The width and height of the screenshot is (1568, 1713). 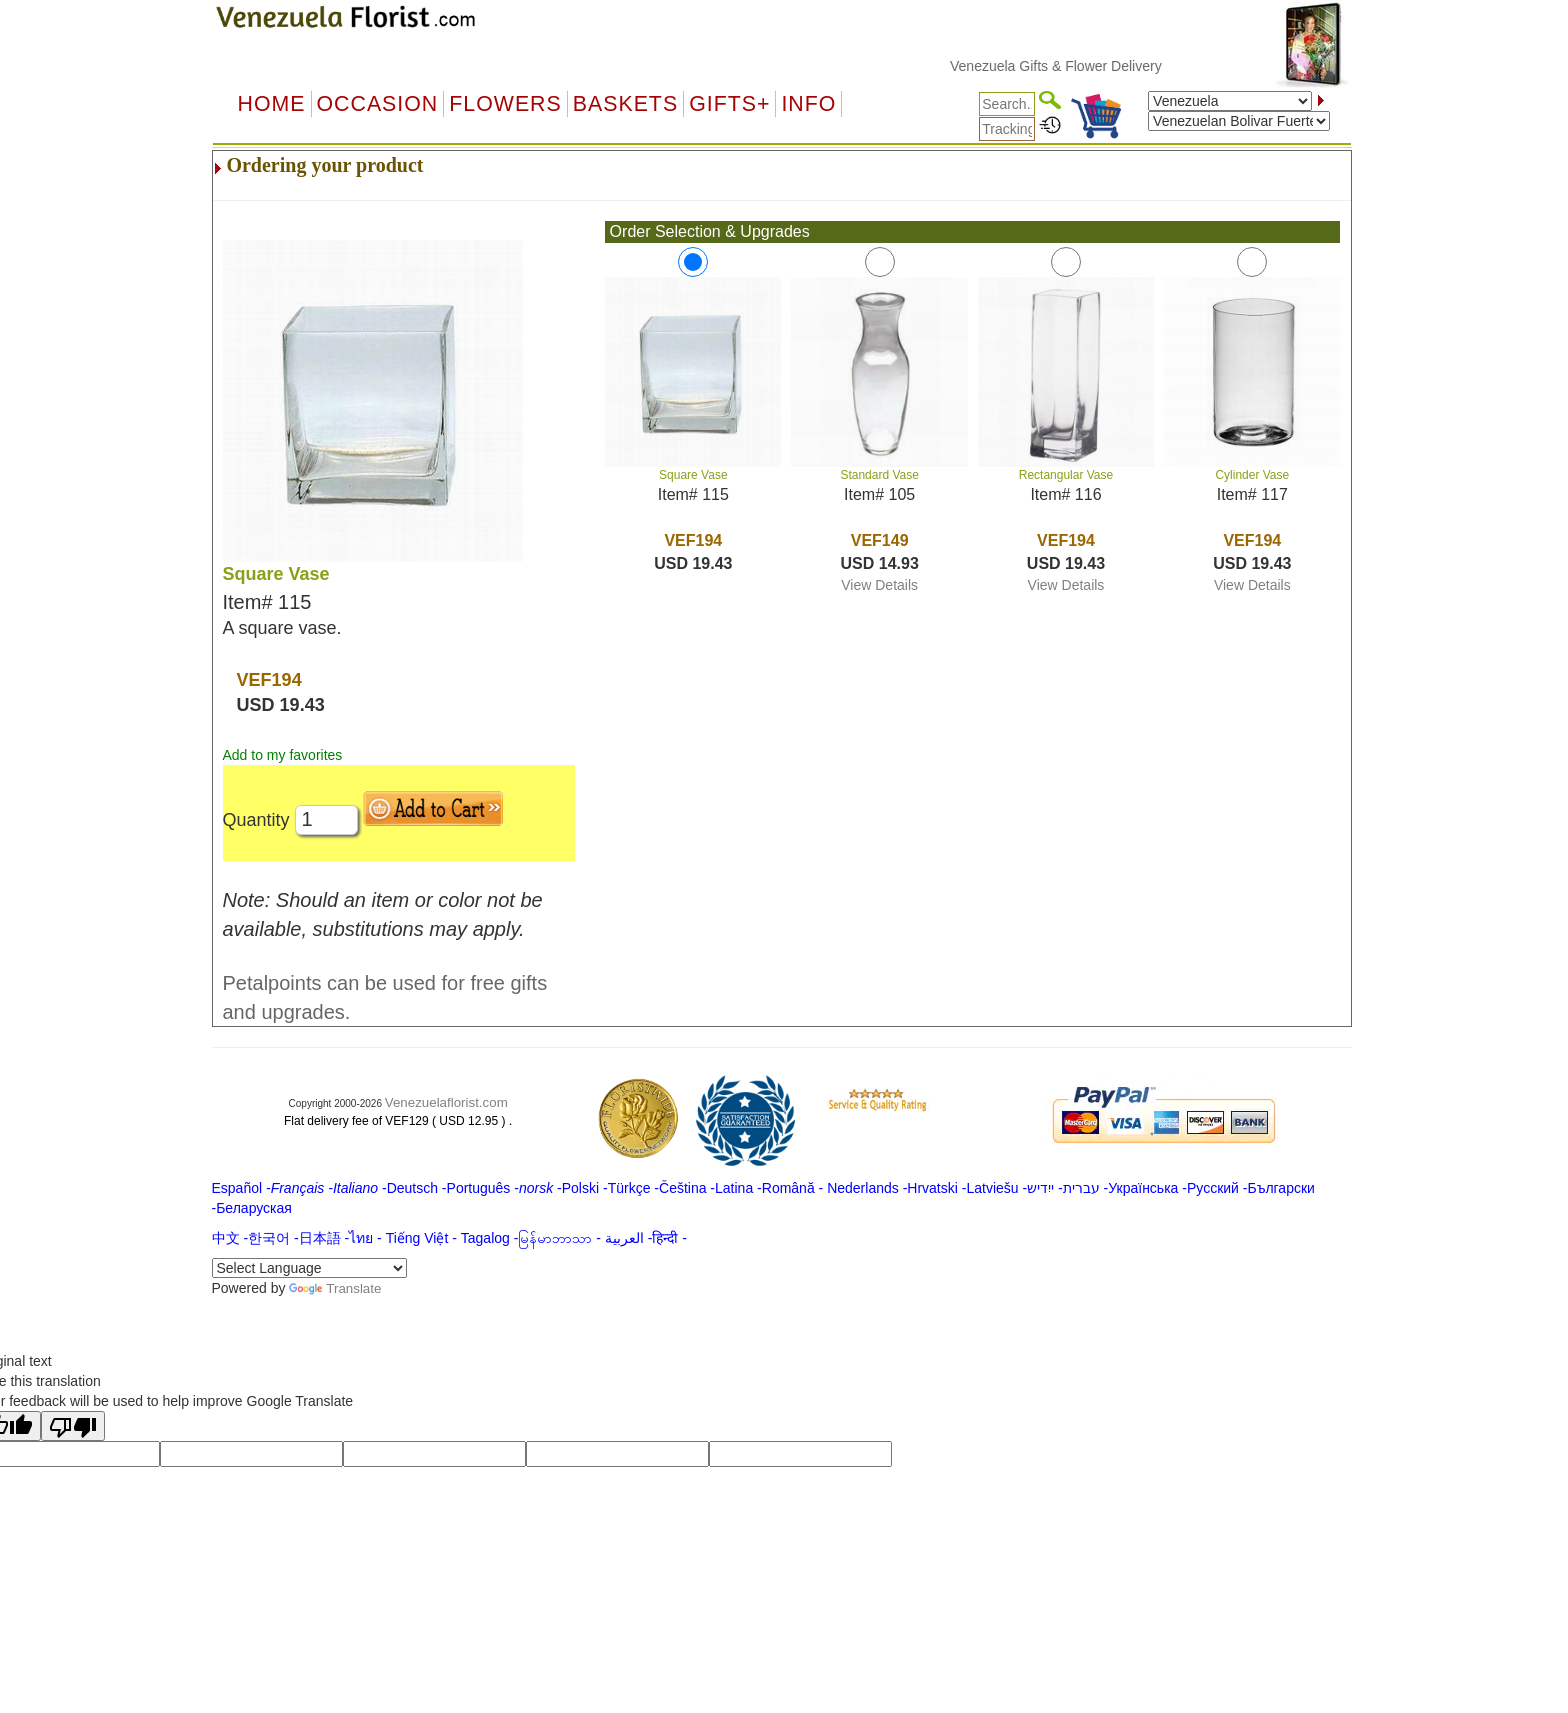 What do you see at coordinates (335, 1288) in the screenshot?
I see `Translate` at bounding box center [335, 1288].